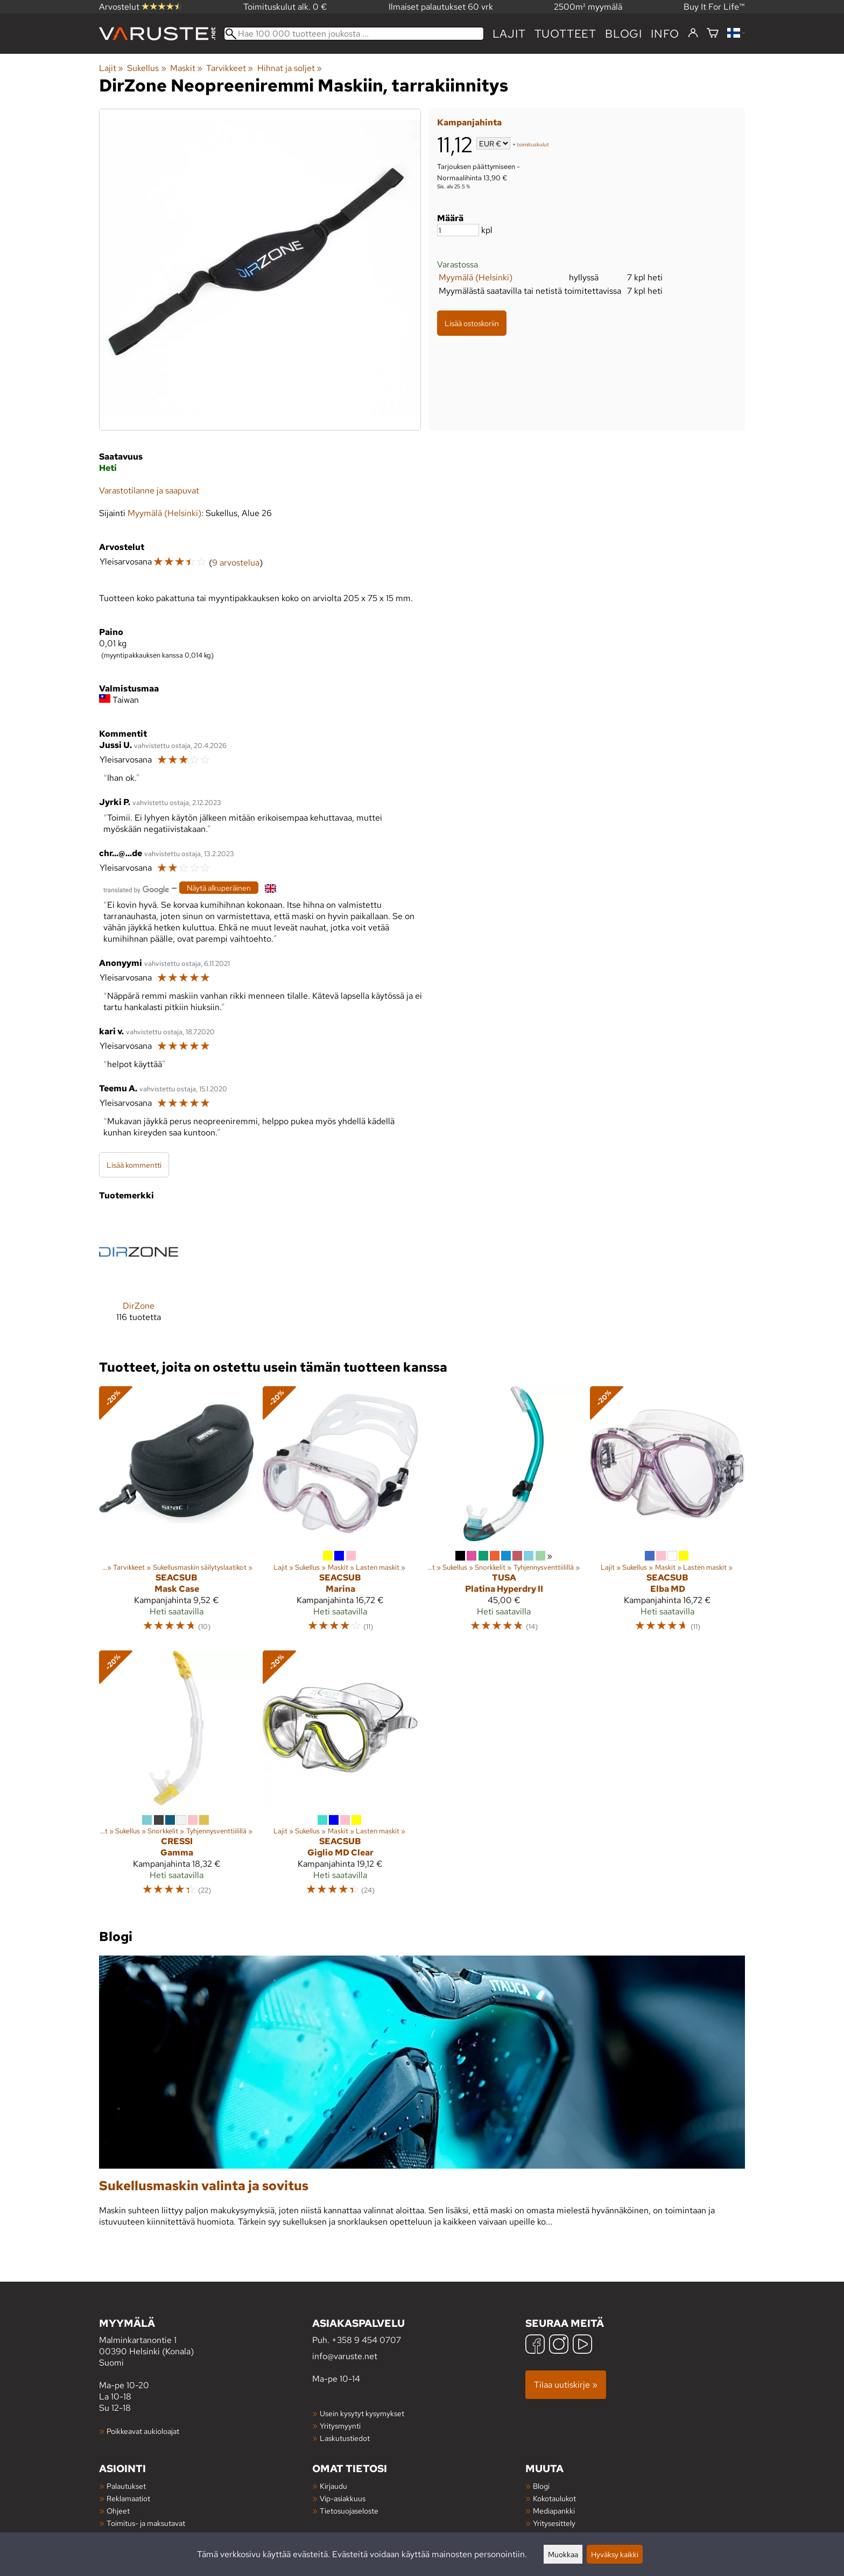  Describe the element at coordinates (342, 2498) in the screenshot. I see `Vip-asiakkuus` at that location.